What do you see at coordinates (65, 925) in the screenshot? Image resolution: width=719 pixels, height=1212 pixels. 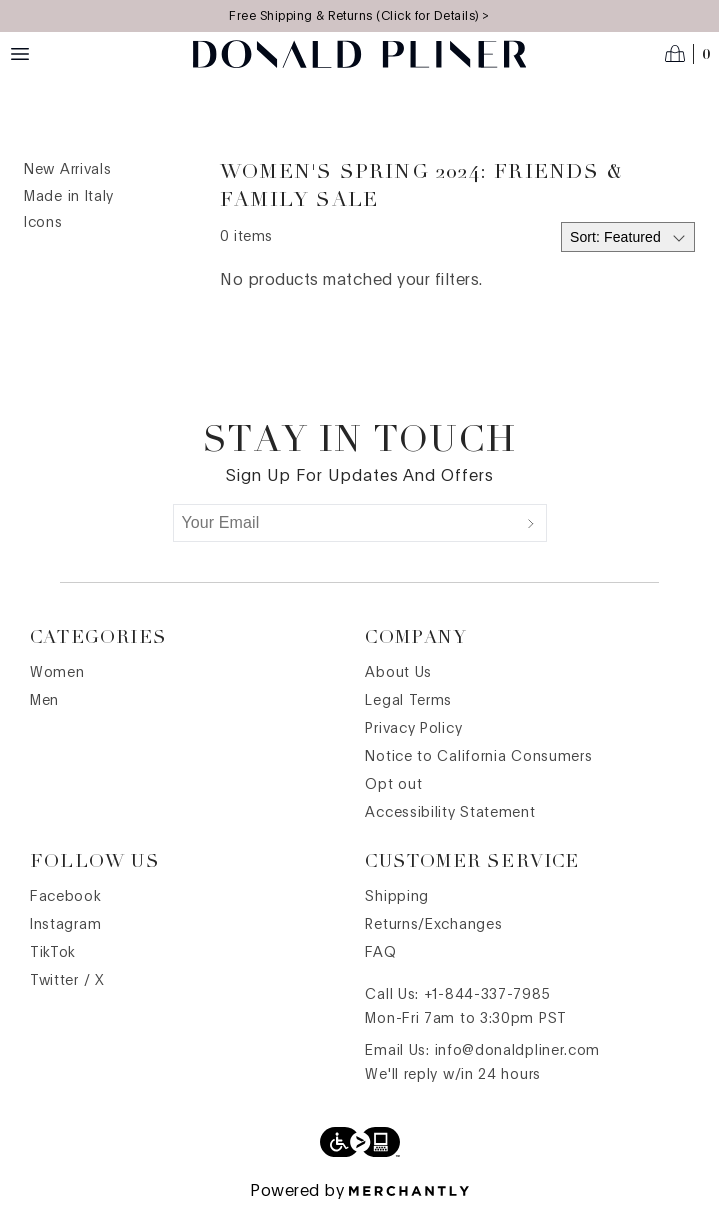 I see `Instagram` at bounding box center [65, 925].